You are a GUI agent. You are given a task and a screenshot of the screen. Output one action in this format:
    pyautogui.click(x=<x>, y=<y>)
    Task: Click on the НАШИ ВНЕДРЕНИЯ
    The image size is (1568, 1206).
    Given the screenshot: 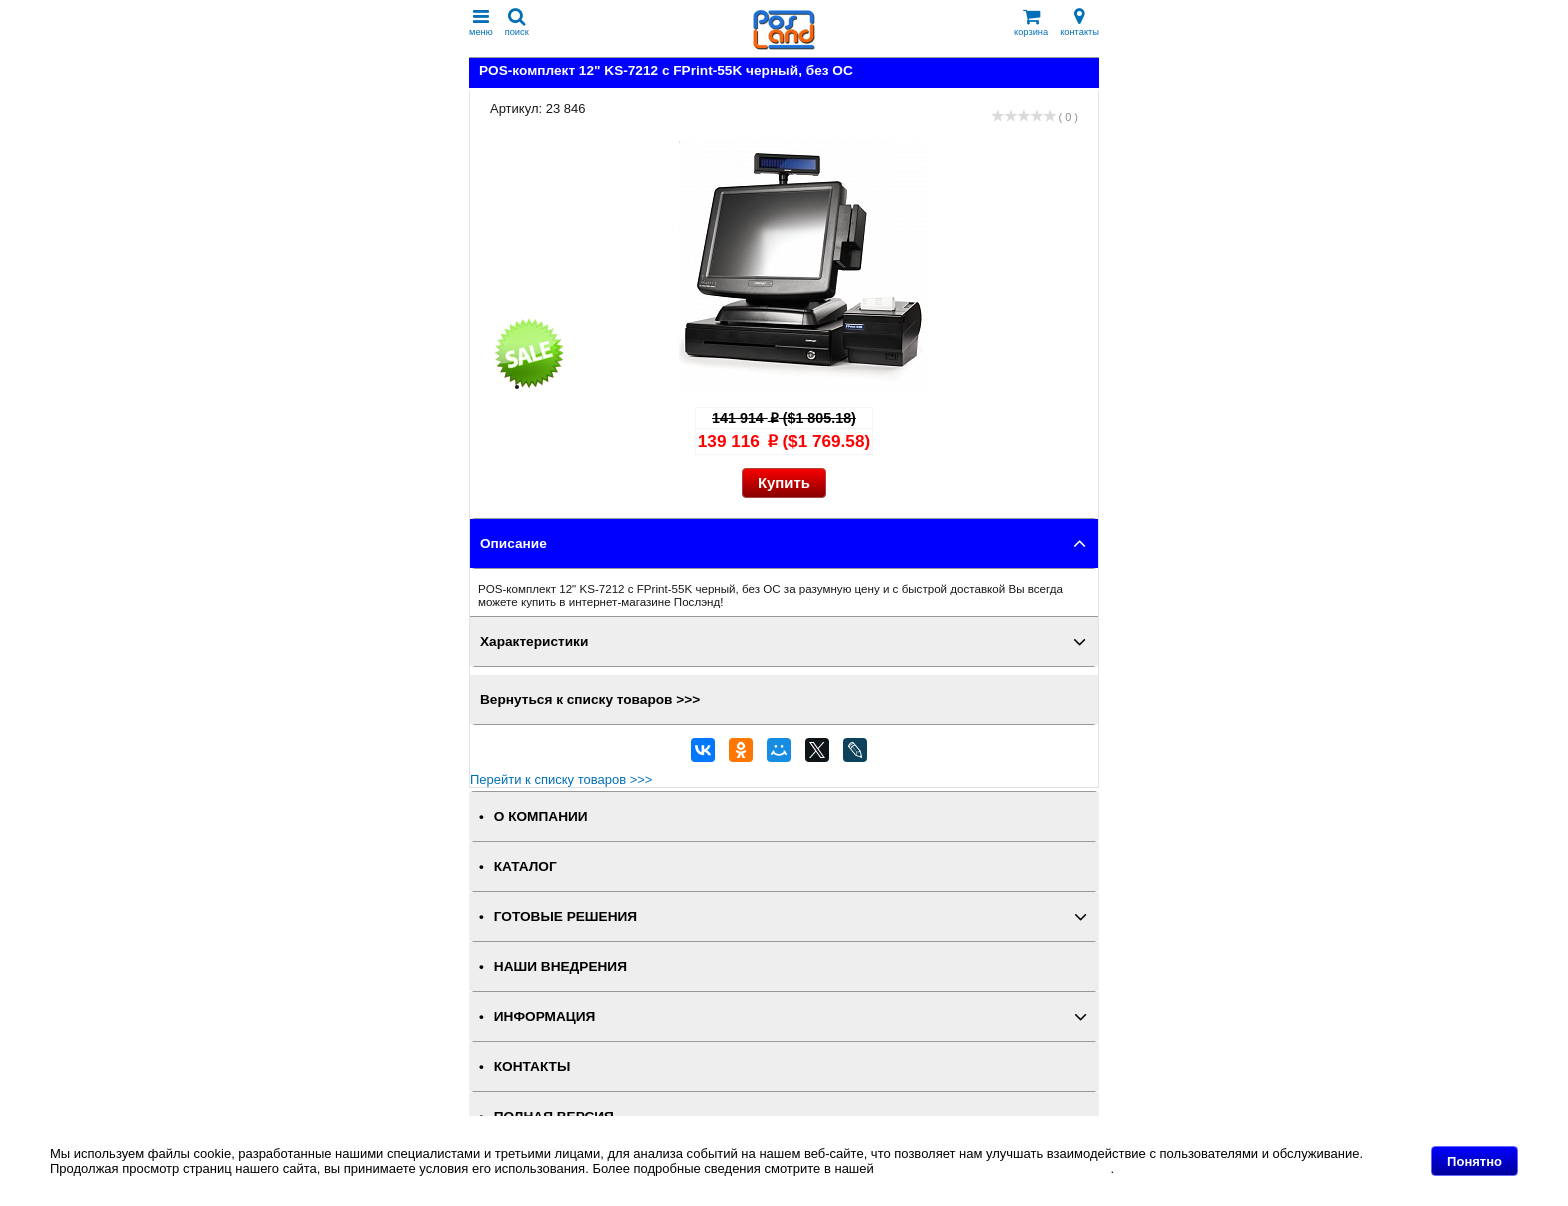 What is the action you would take?
    pyautogui.click(x=560, y=966)
    